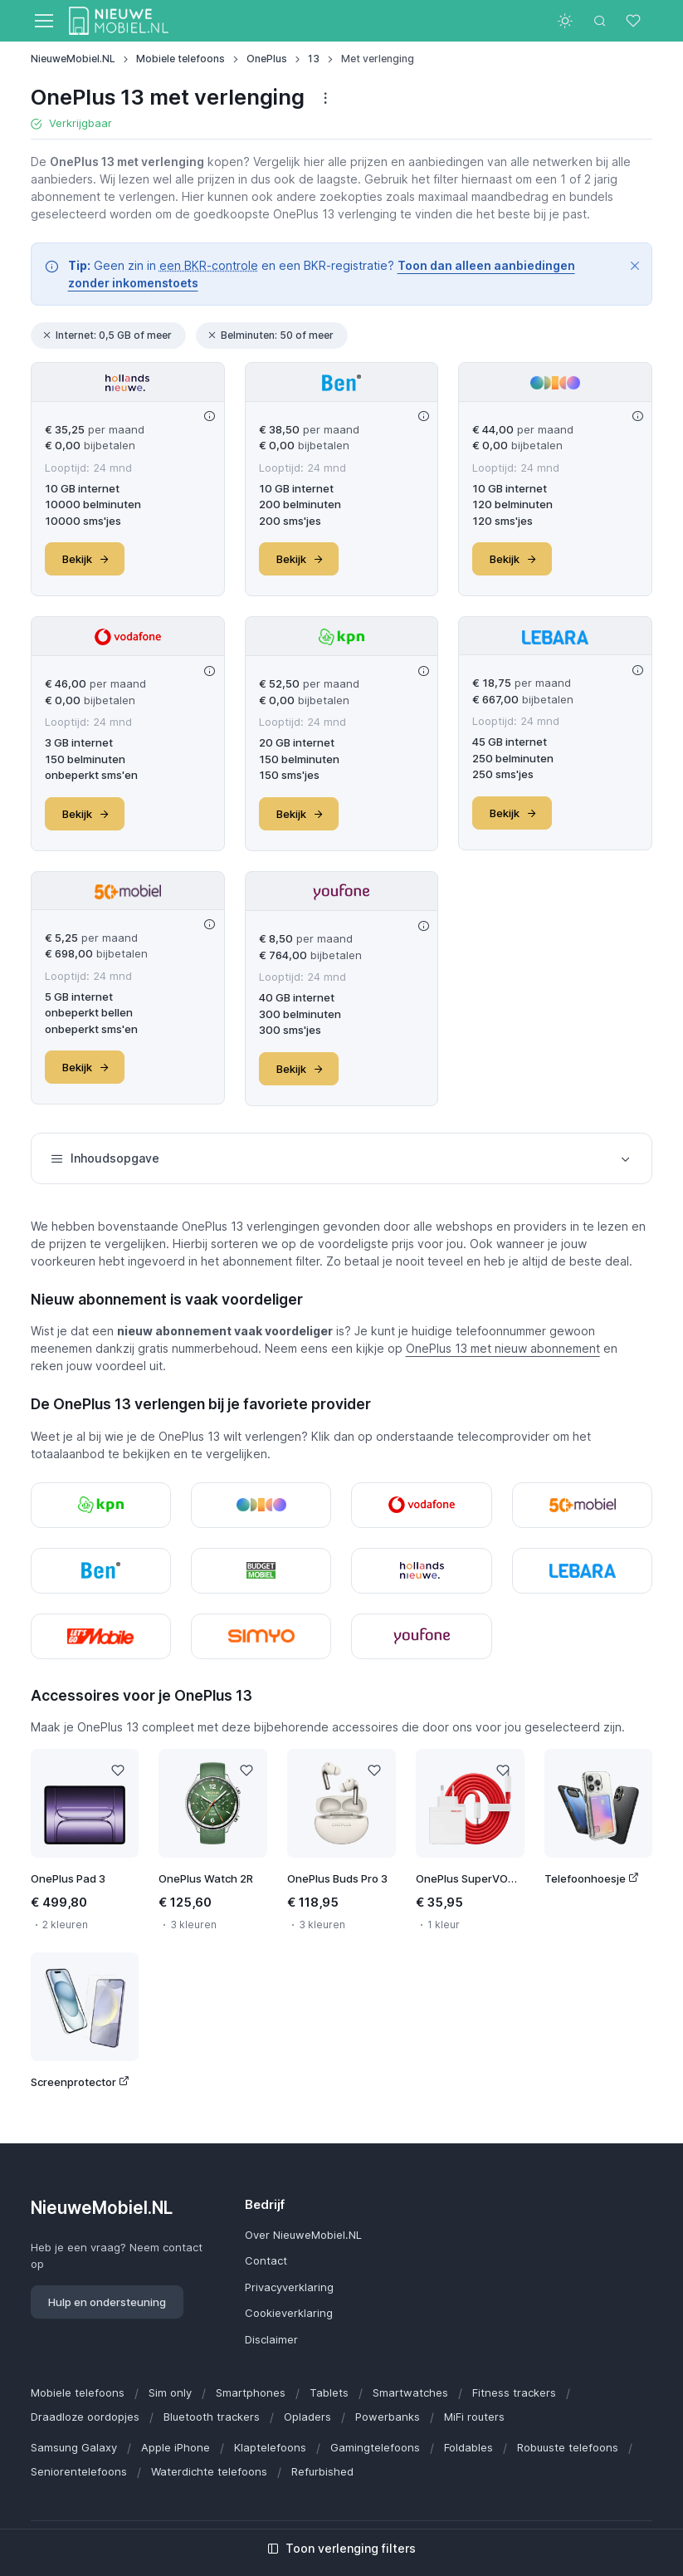 This screenshot has width=683, height=2576. What do you see at coordinates (271, 2339) in the screenshot?
I see `Disclaimer` at bounding box center [271, 2339].